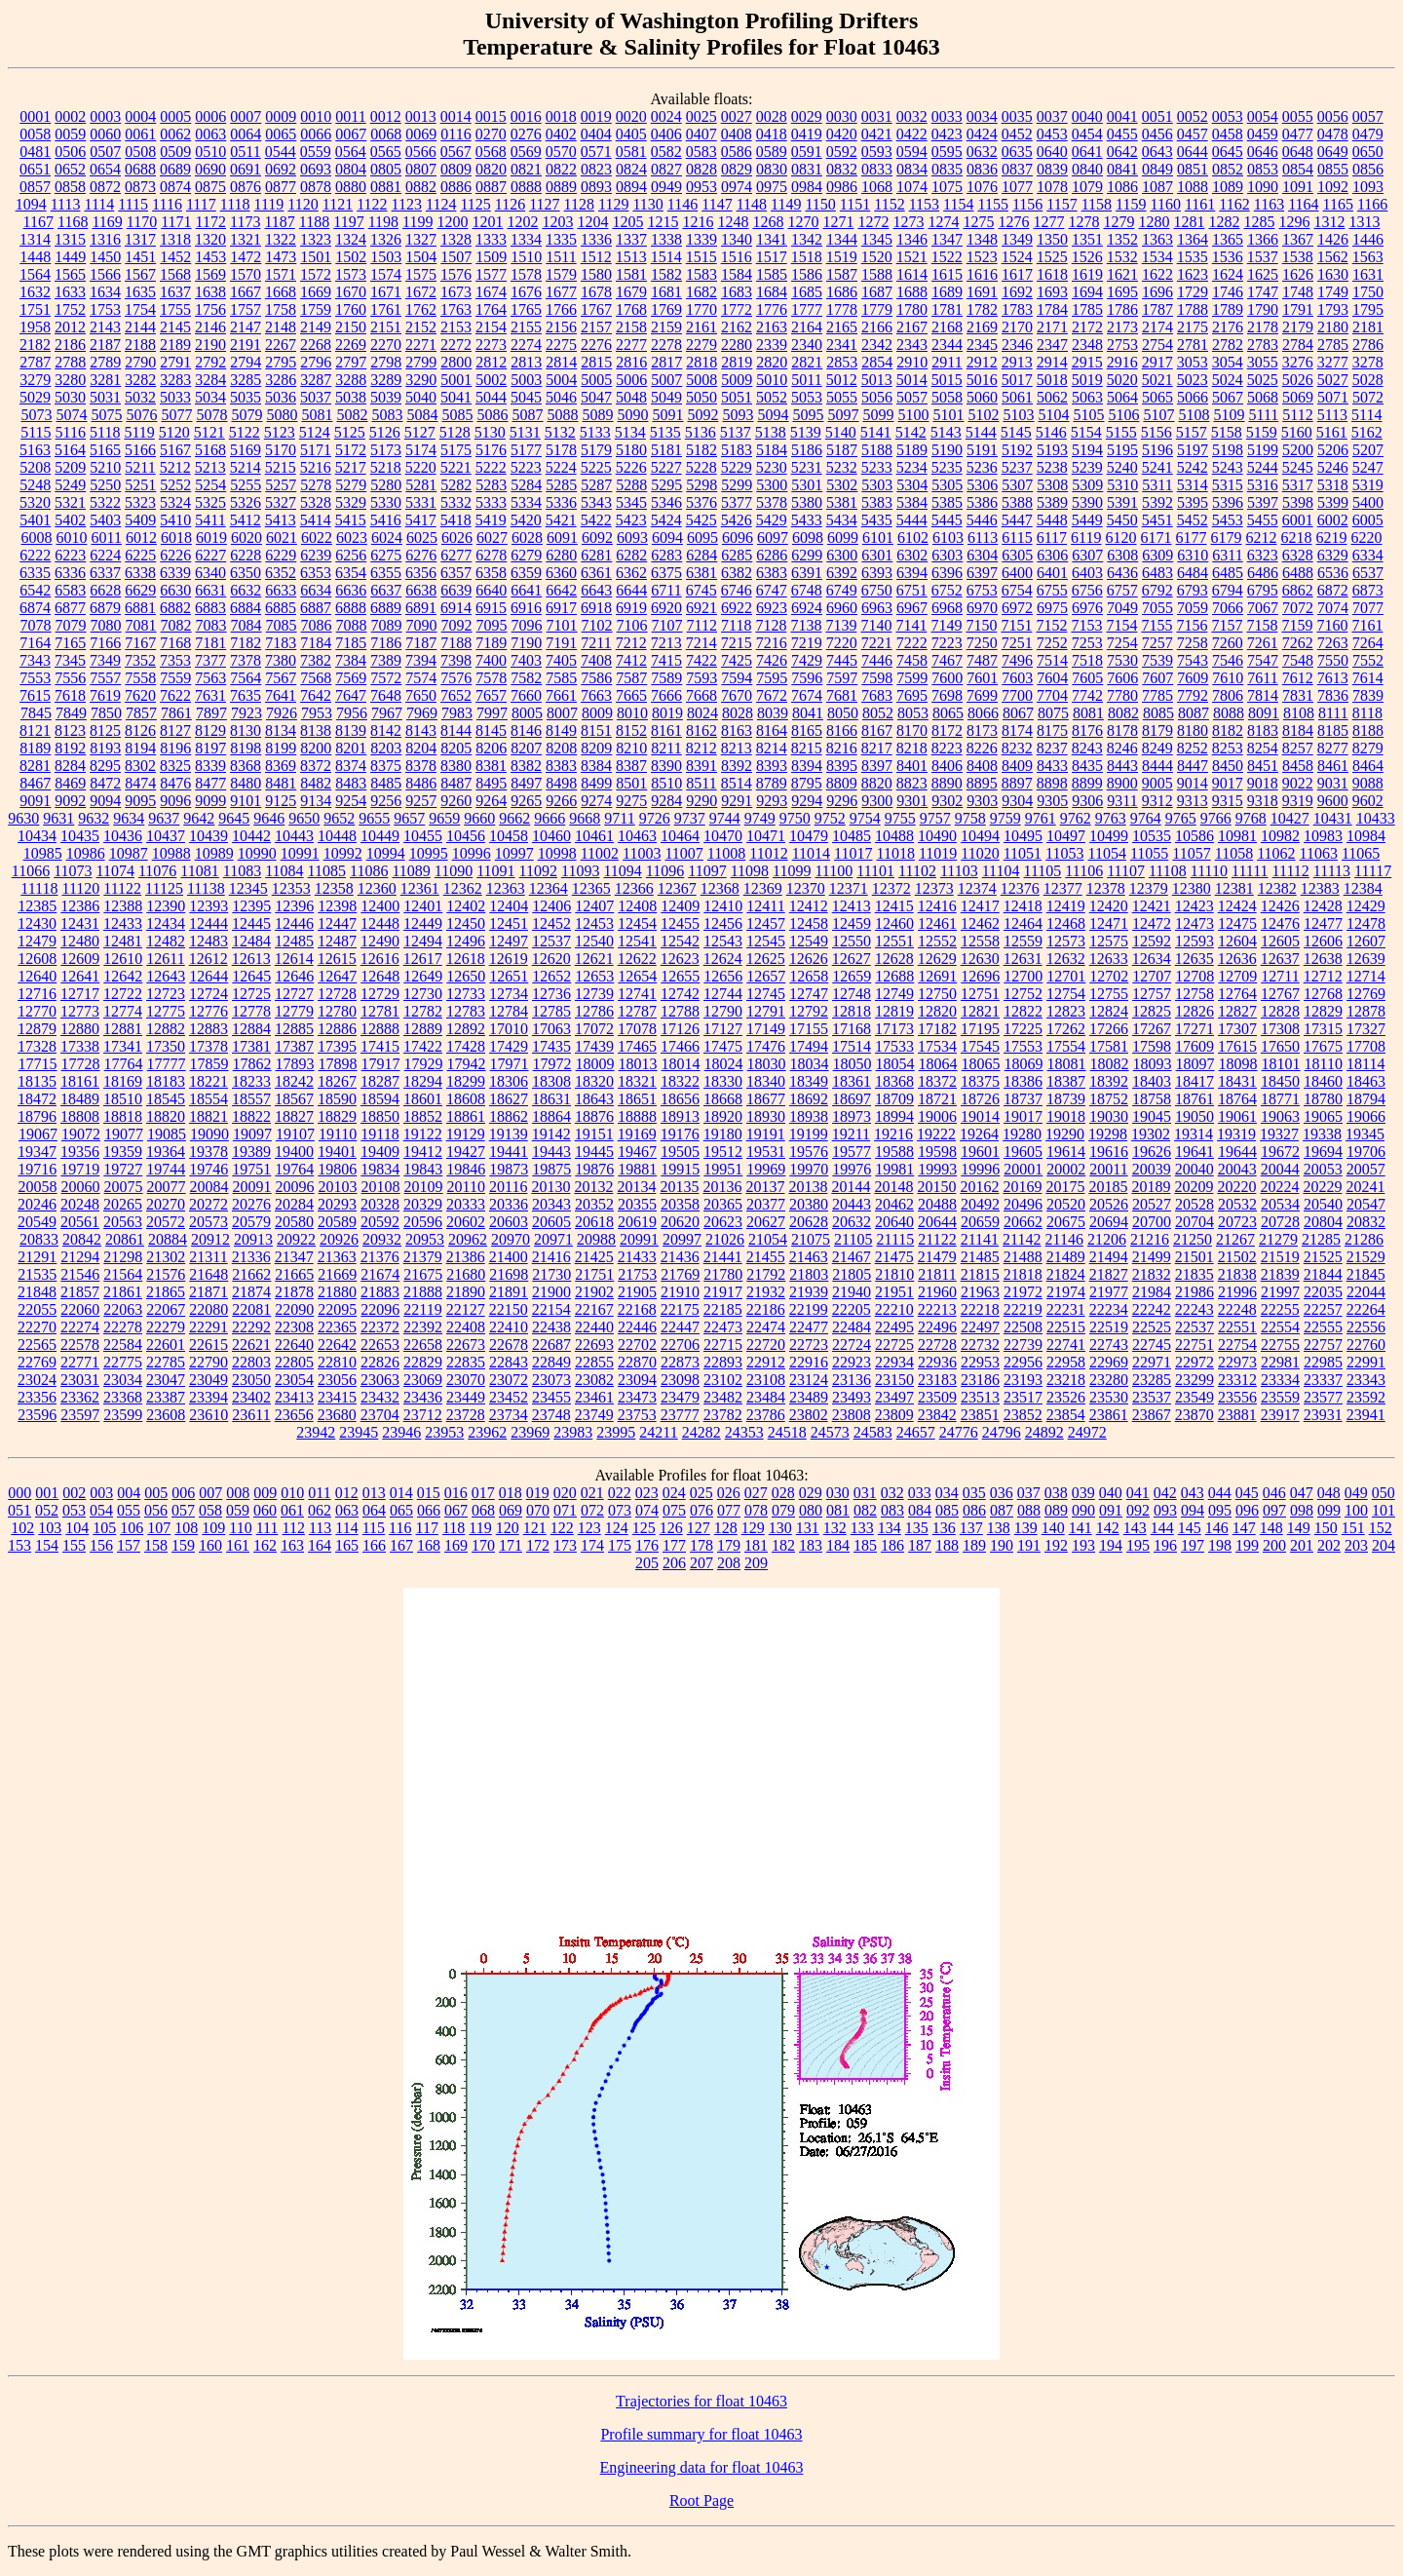 The image size is (1403, 2576). What do you see at coordinates (1237, 1169) in the screenshot?
I see `20043` at bounding box center [1237, 1169].